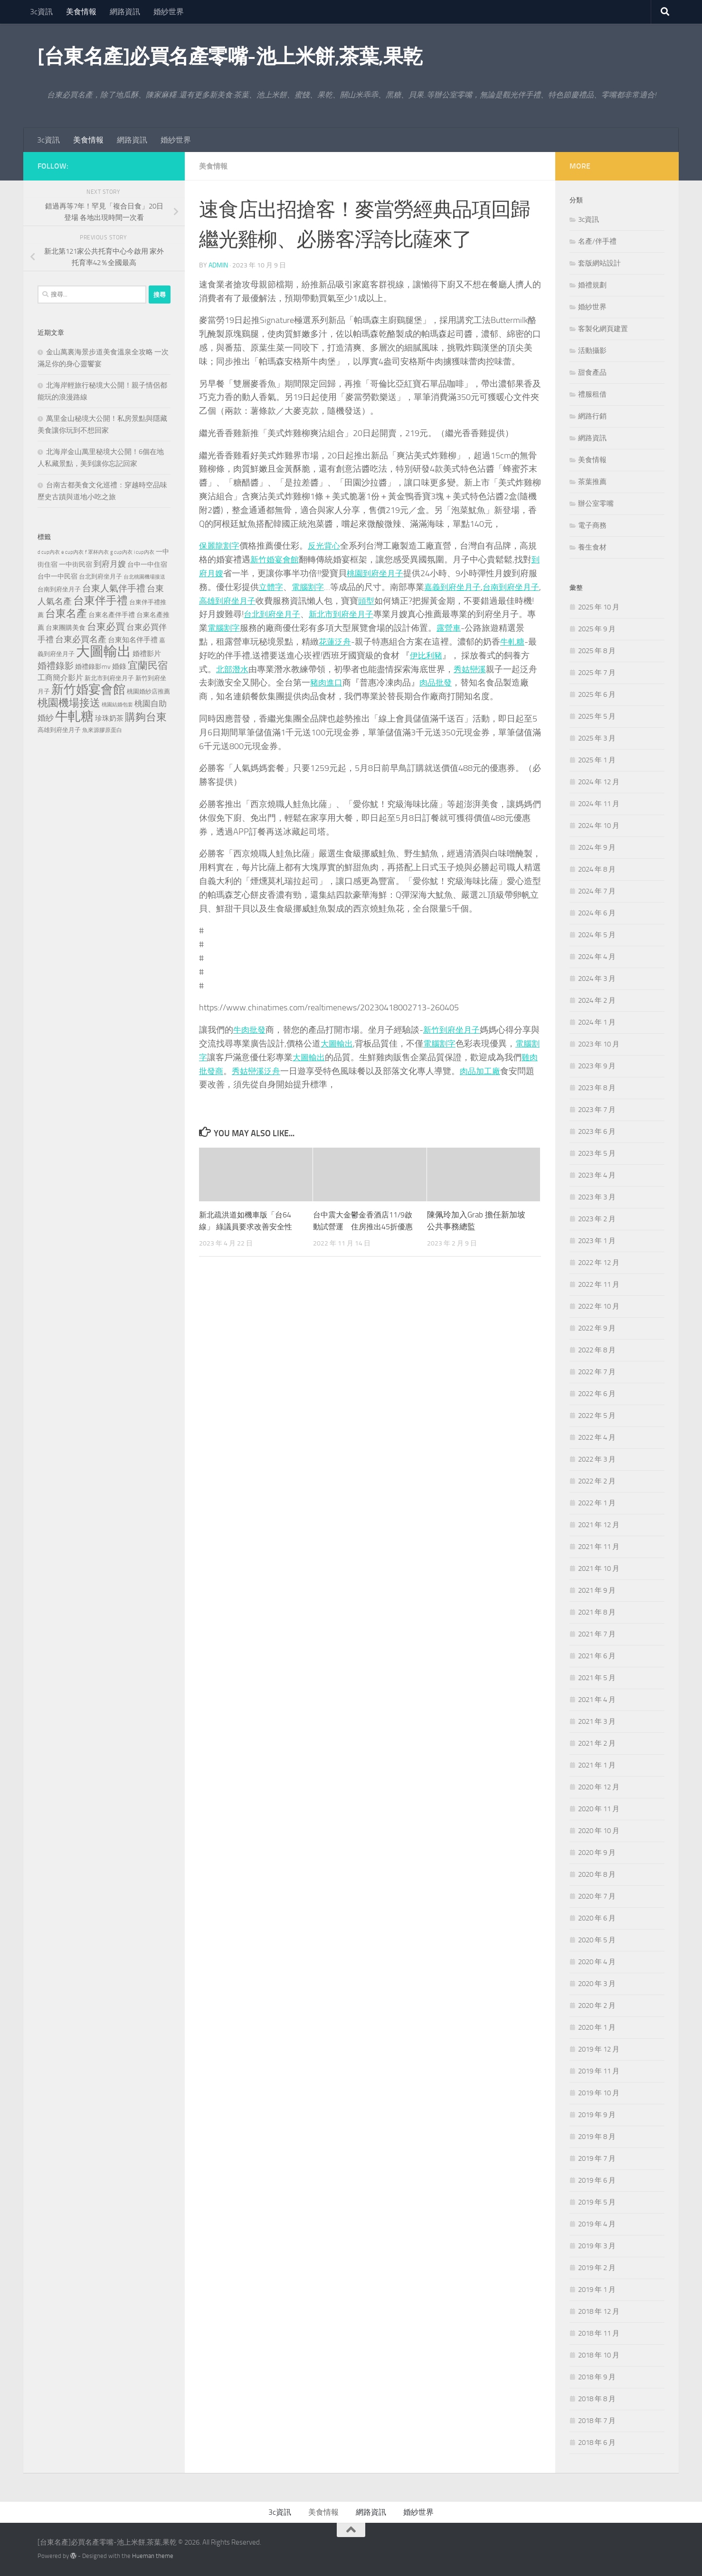 This screenshot has width=702, height=2576. I want to click on 2022 年 8 月, so click(597, 1350).